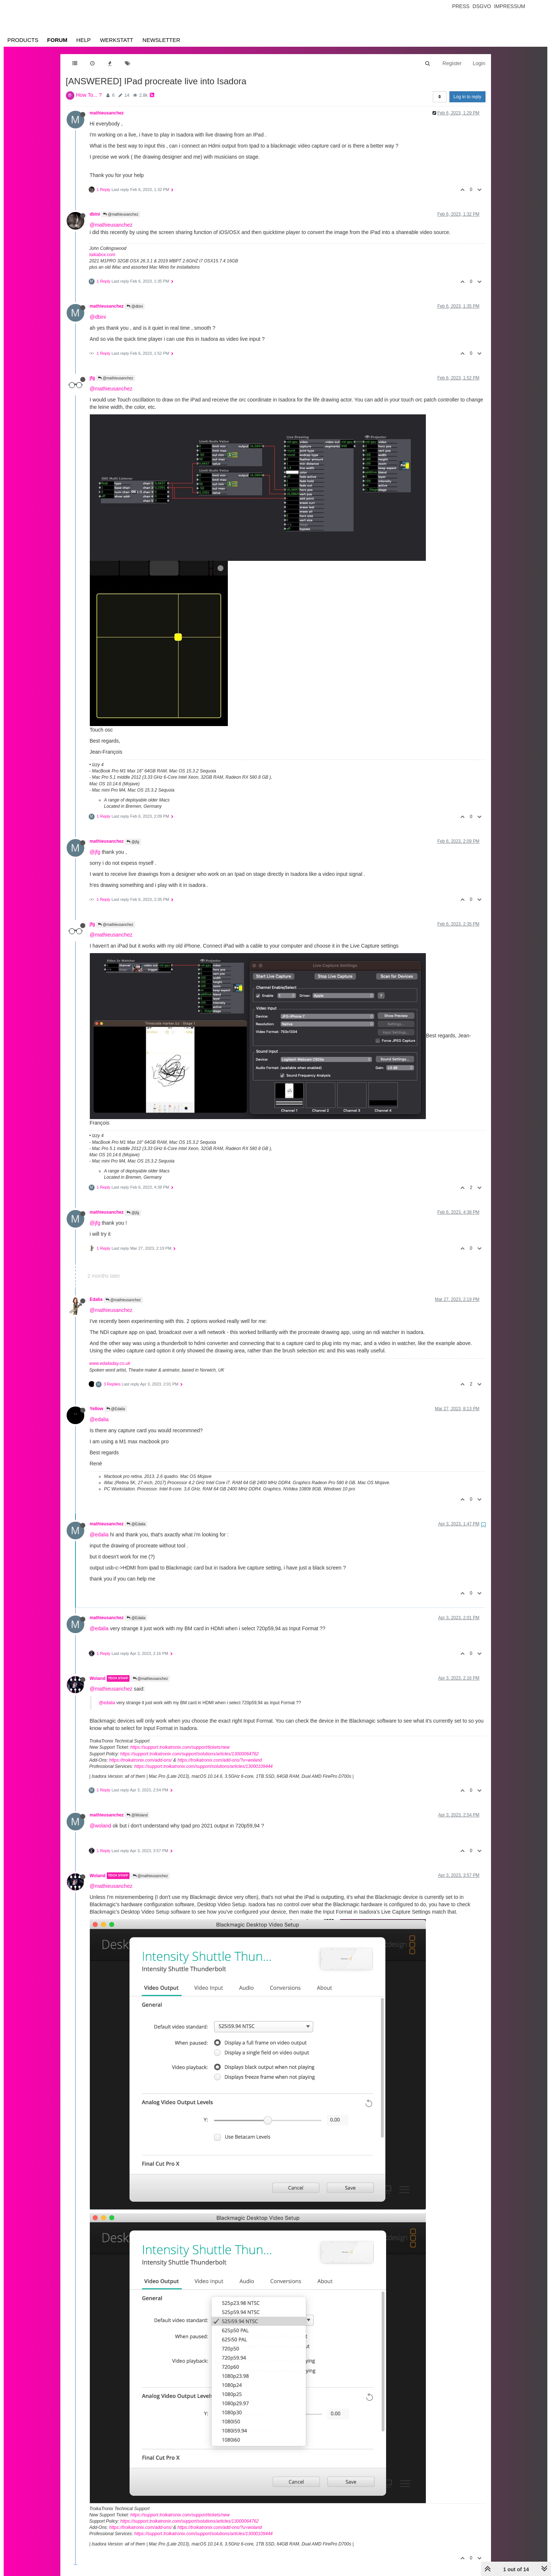 This screenshot has height=2576, width=551. What do you see at coordinates (203, 1766) in the screenshot?
I see `https://support.troikatronix.com/support/solutions/articles/13000109444` at bounding box center [203, 1766].